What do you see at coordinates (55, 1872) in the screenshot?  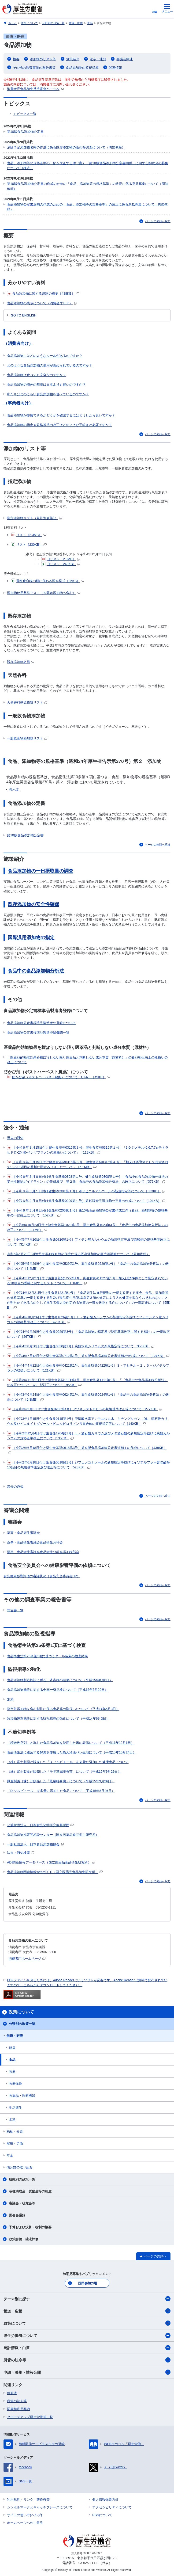 I see `食品添加物関連情報webガイド（国立医薬品食品衛生研究所）` at bounding box center [55, 1872].